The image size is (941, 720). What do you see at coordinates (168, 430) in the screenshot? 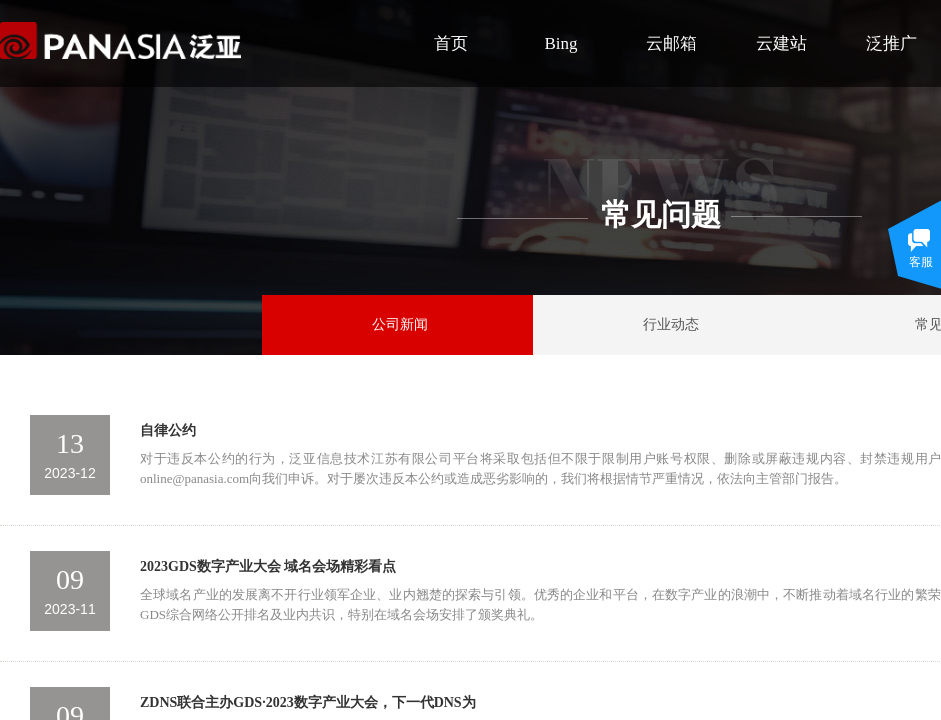
I see `自律公约` at bounding box center [168, 430].